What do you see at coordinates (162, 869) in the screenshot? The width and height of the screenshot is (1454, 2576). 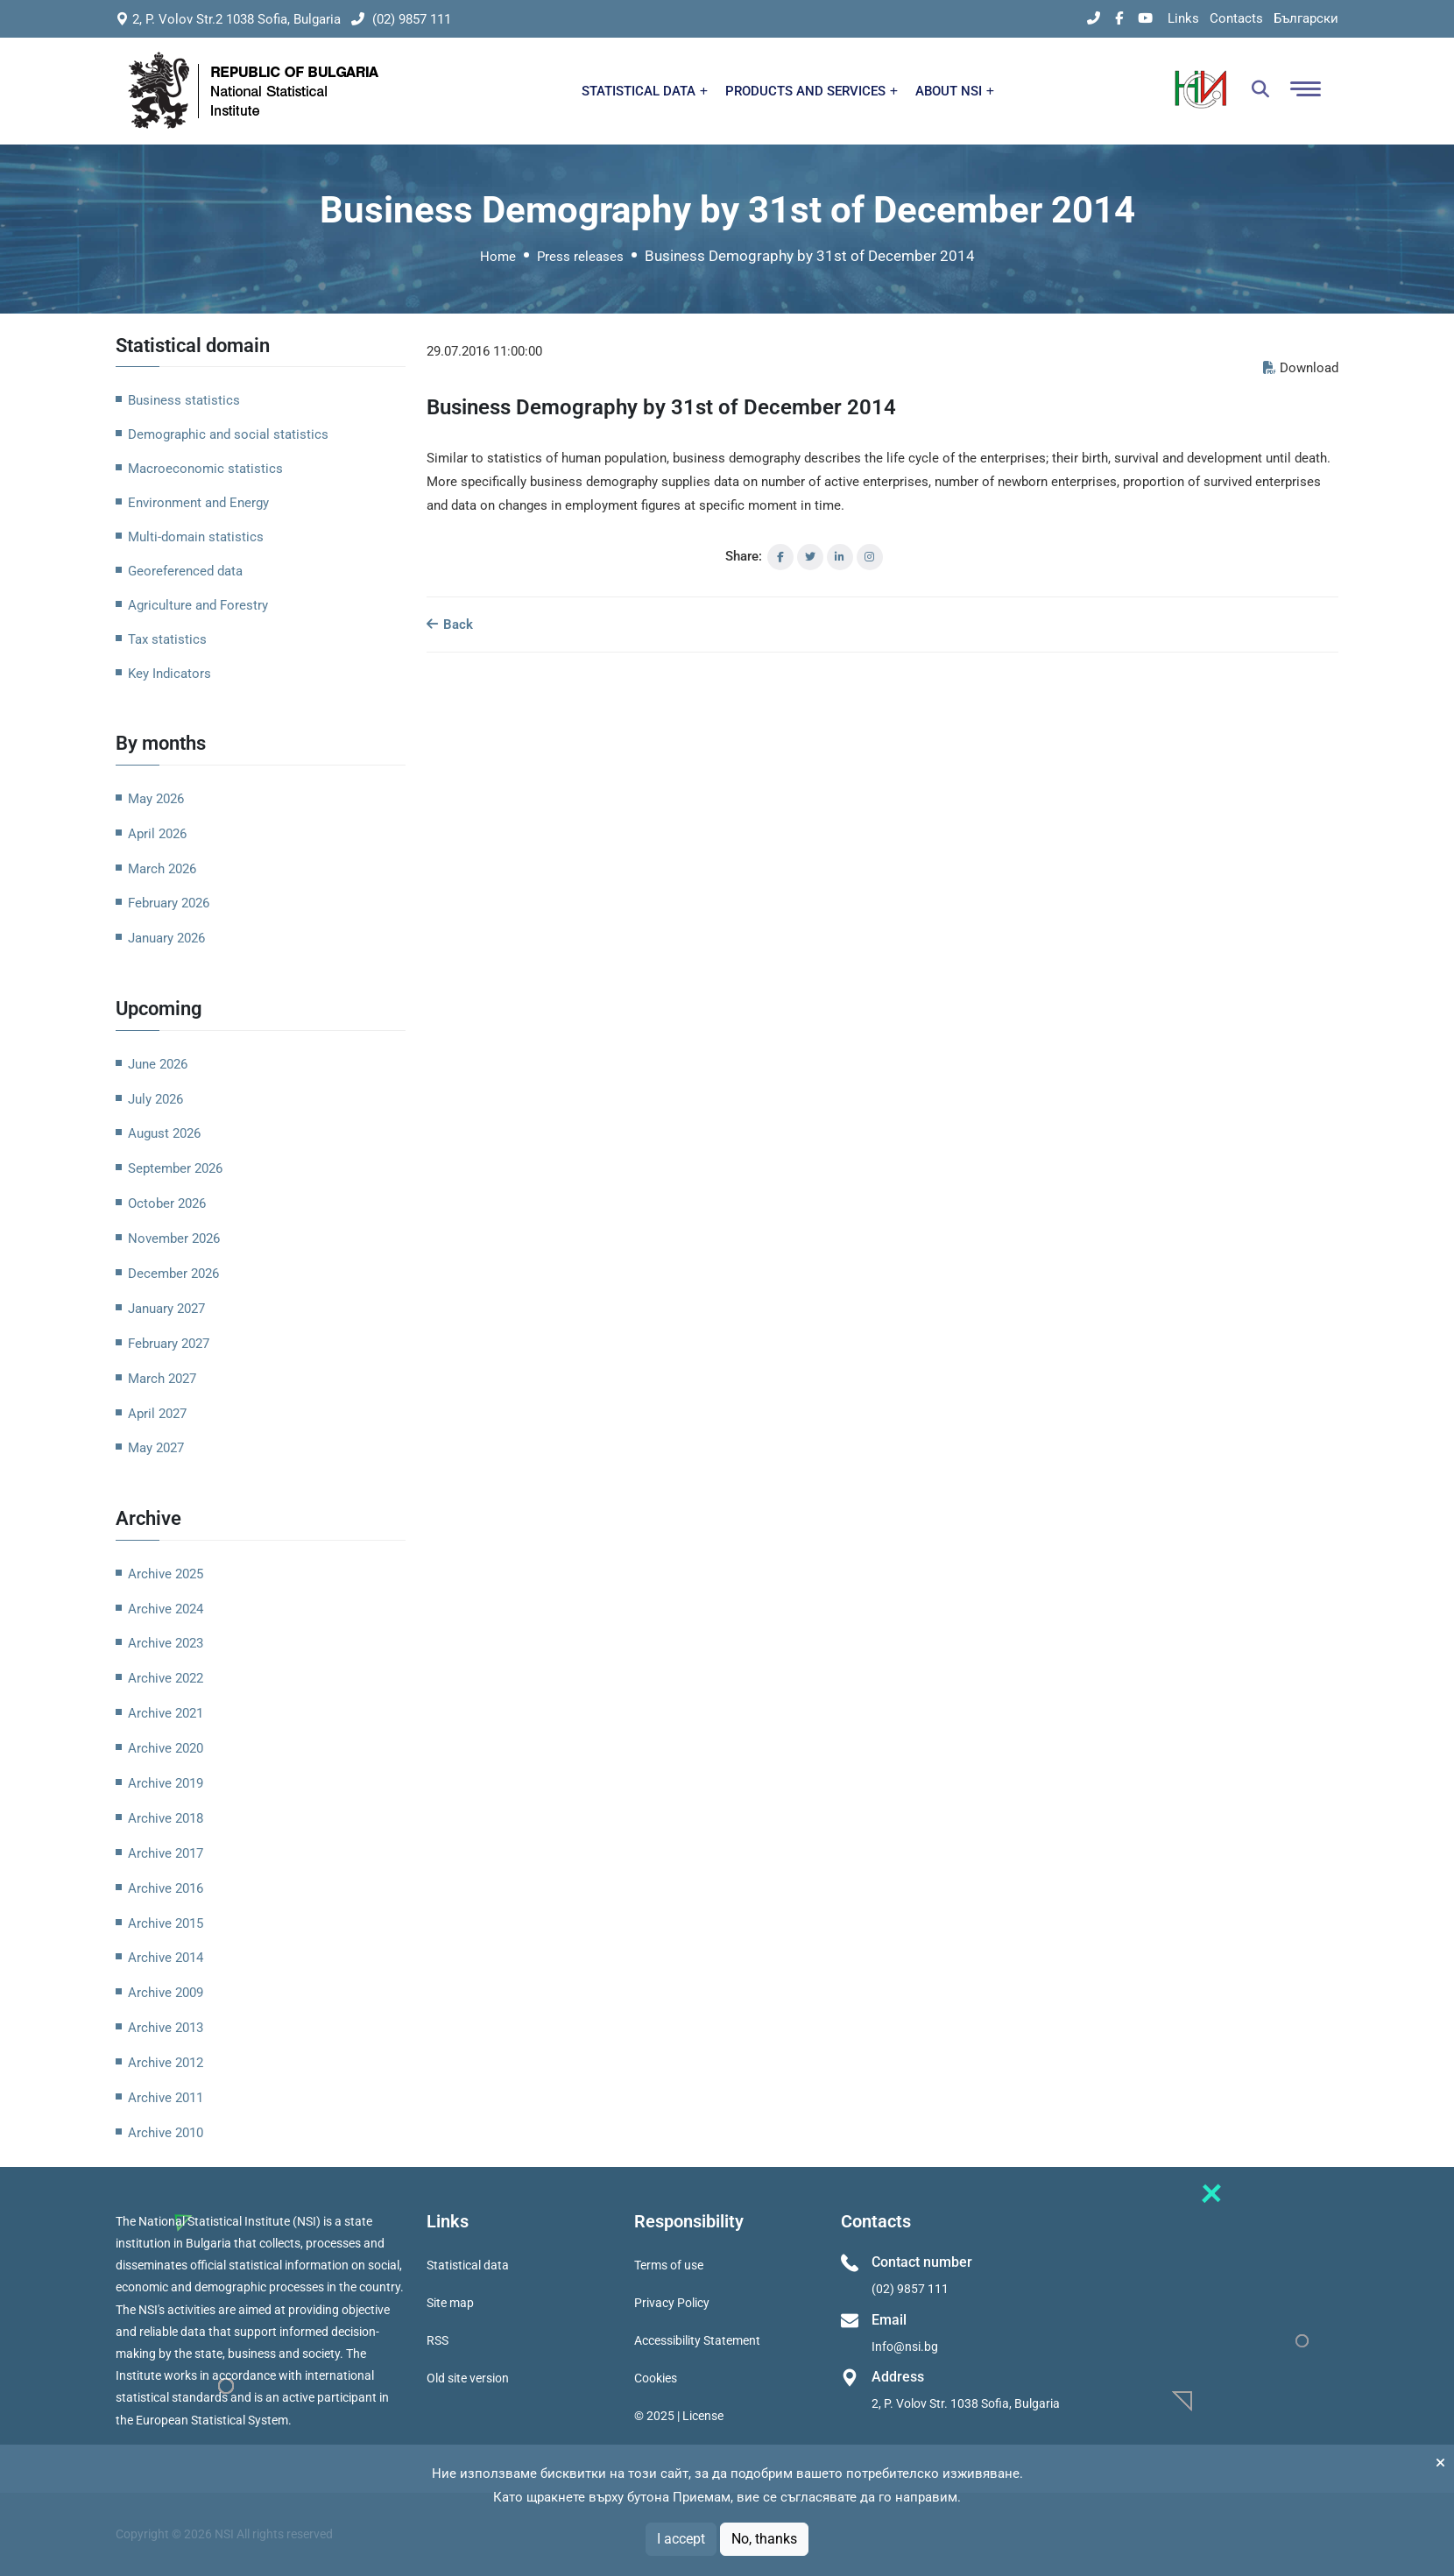 I see `March 2026` at bounding box center [162, 869].